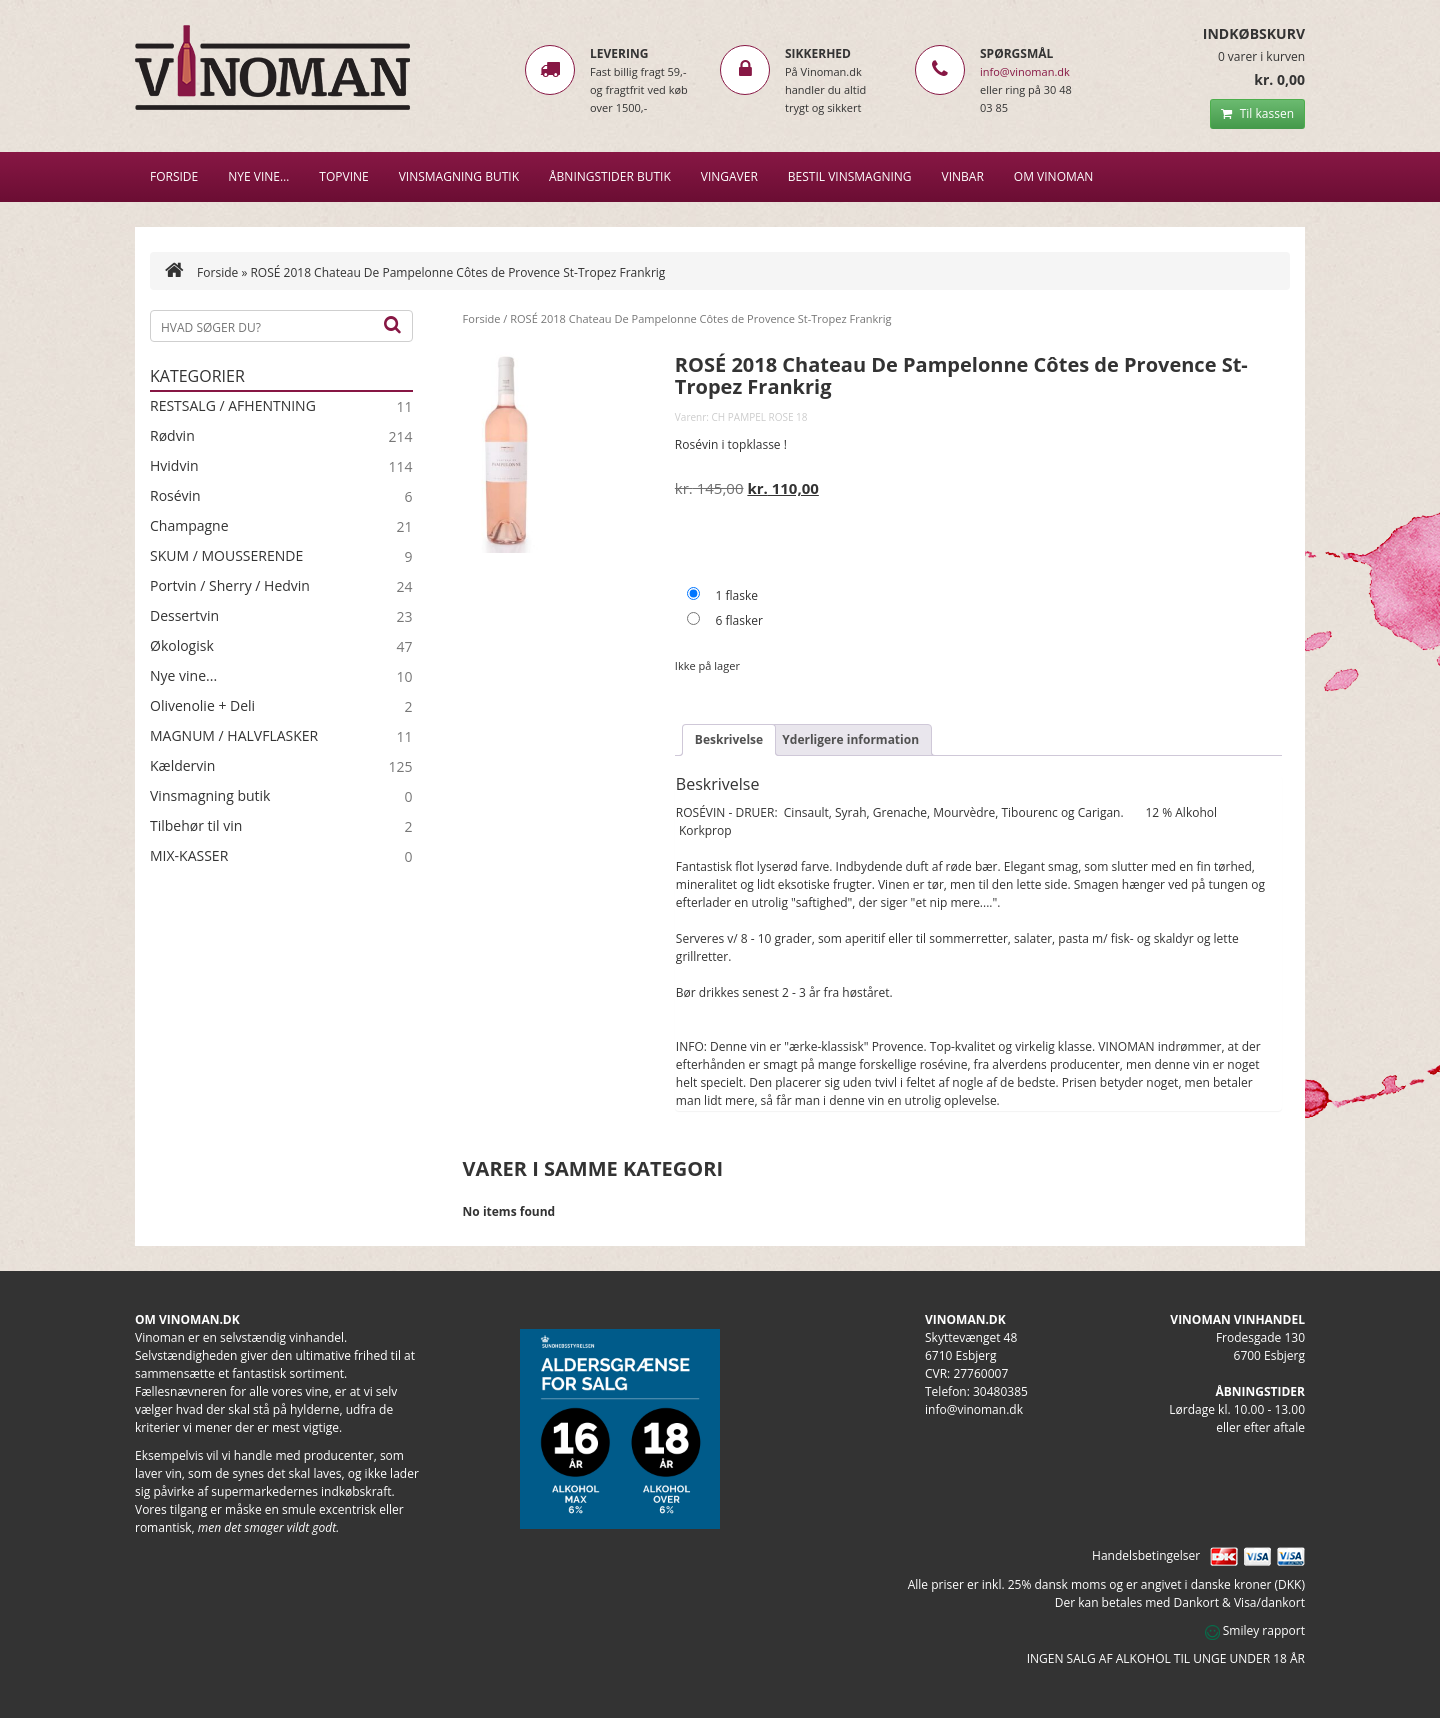  What do you see at coordinates (174, 176) in the screenshot?
I see `Forside` at bounding box center [174, 176].